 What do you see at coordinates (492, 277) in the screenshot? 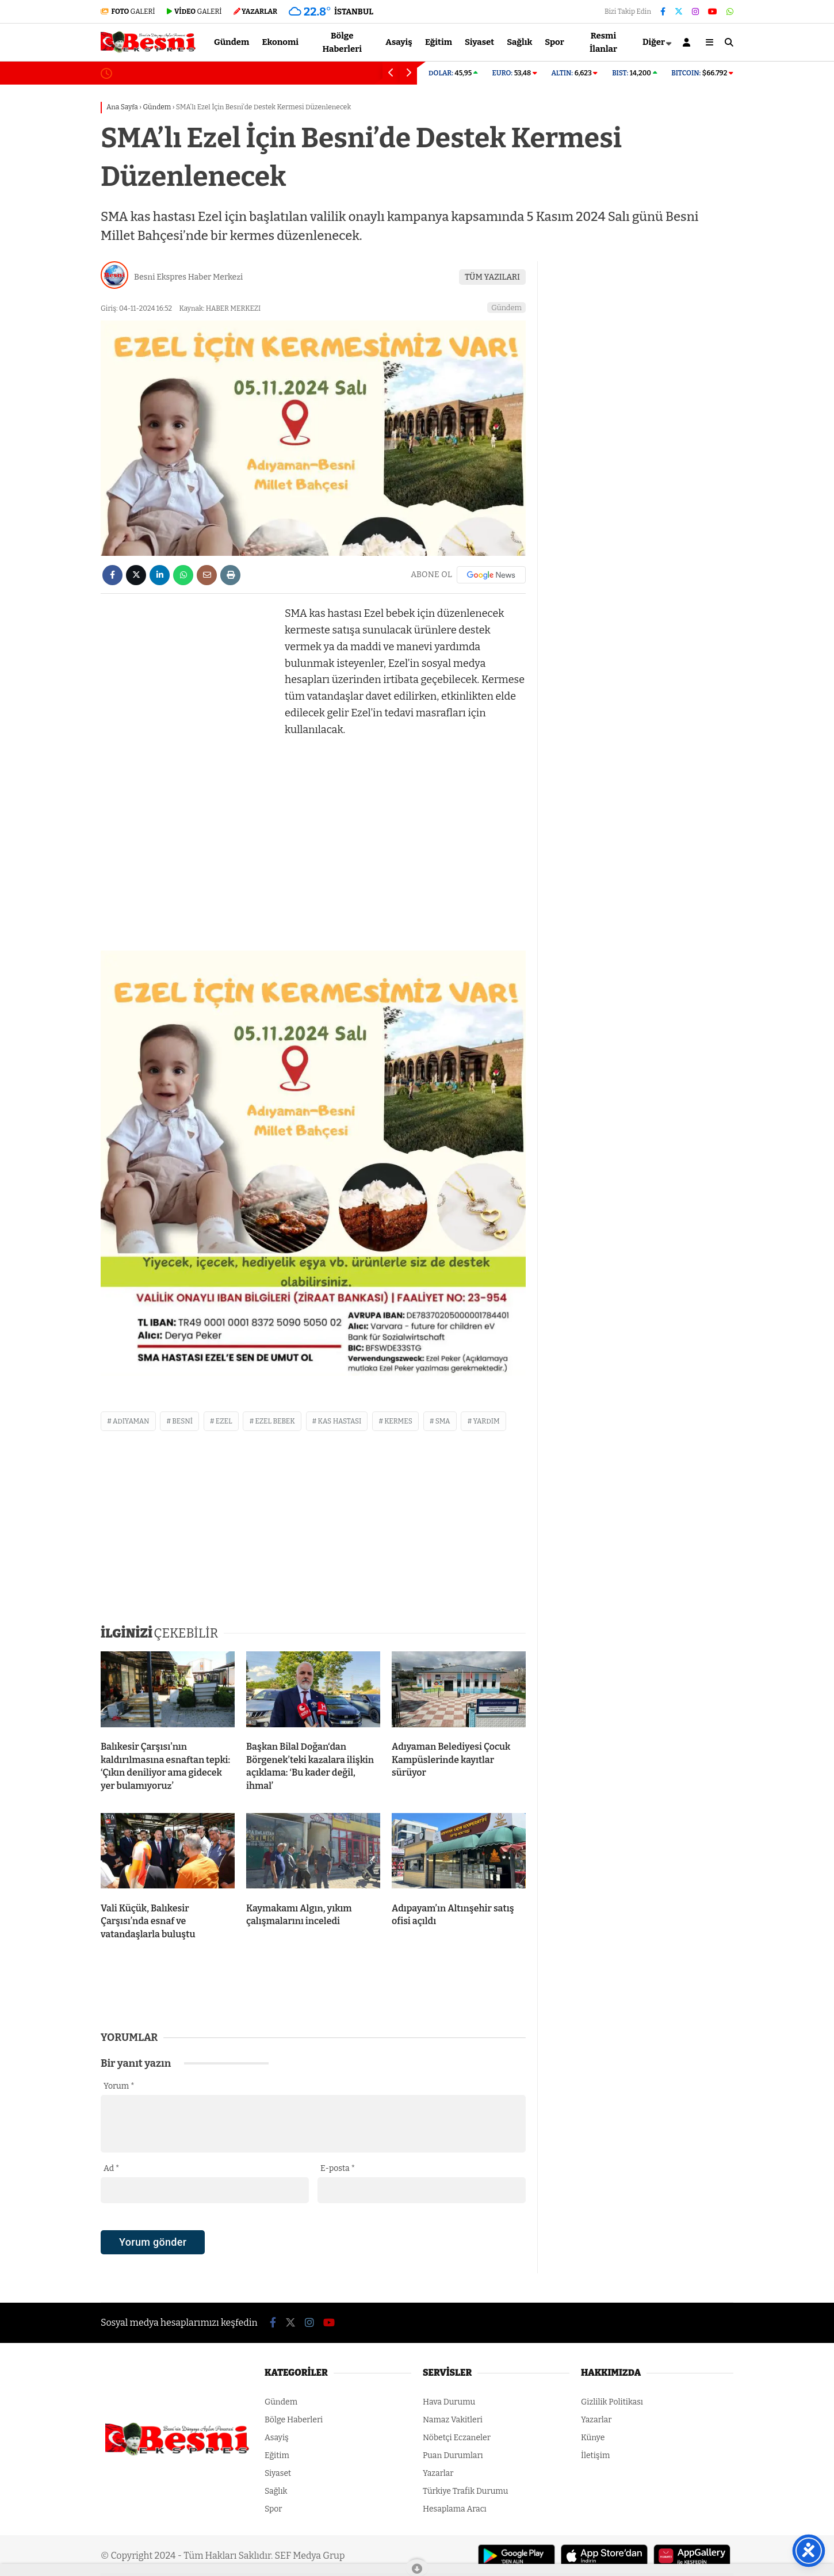
I see `TÜM YAZILARI` at bounding box center [492, 277].